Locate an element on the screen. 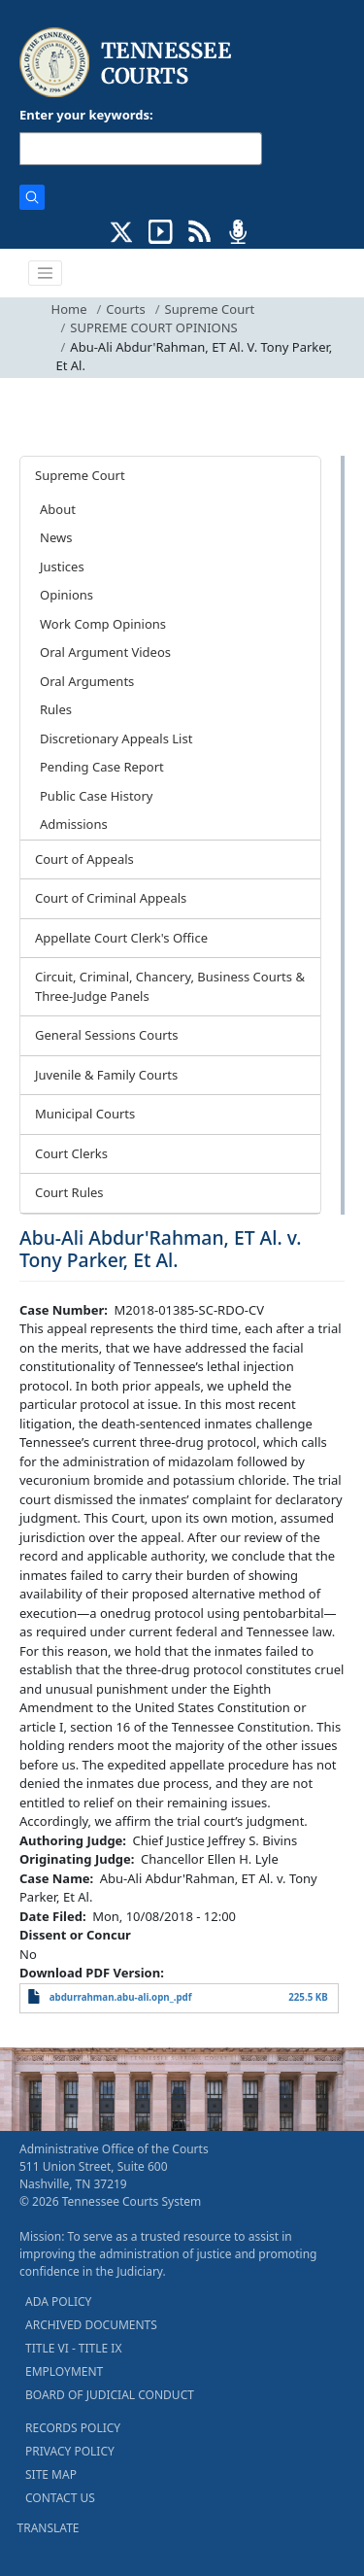  Courts is located at coordinates (125, 309).